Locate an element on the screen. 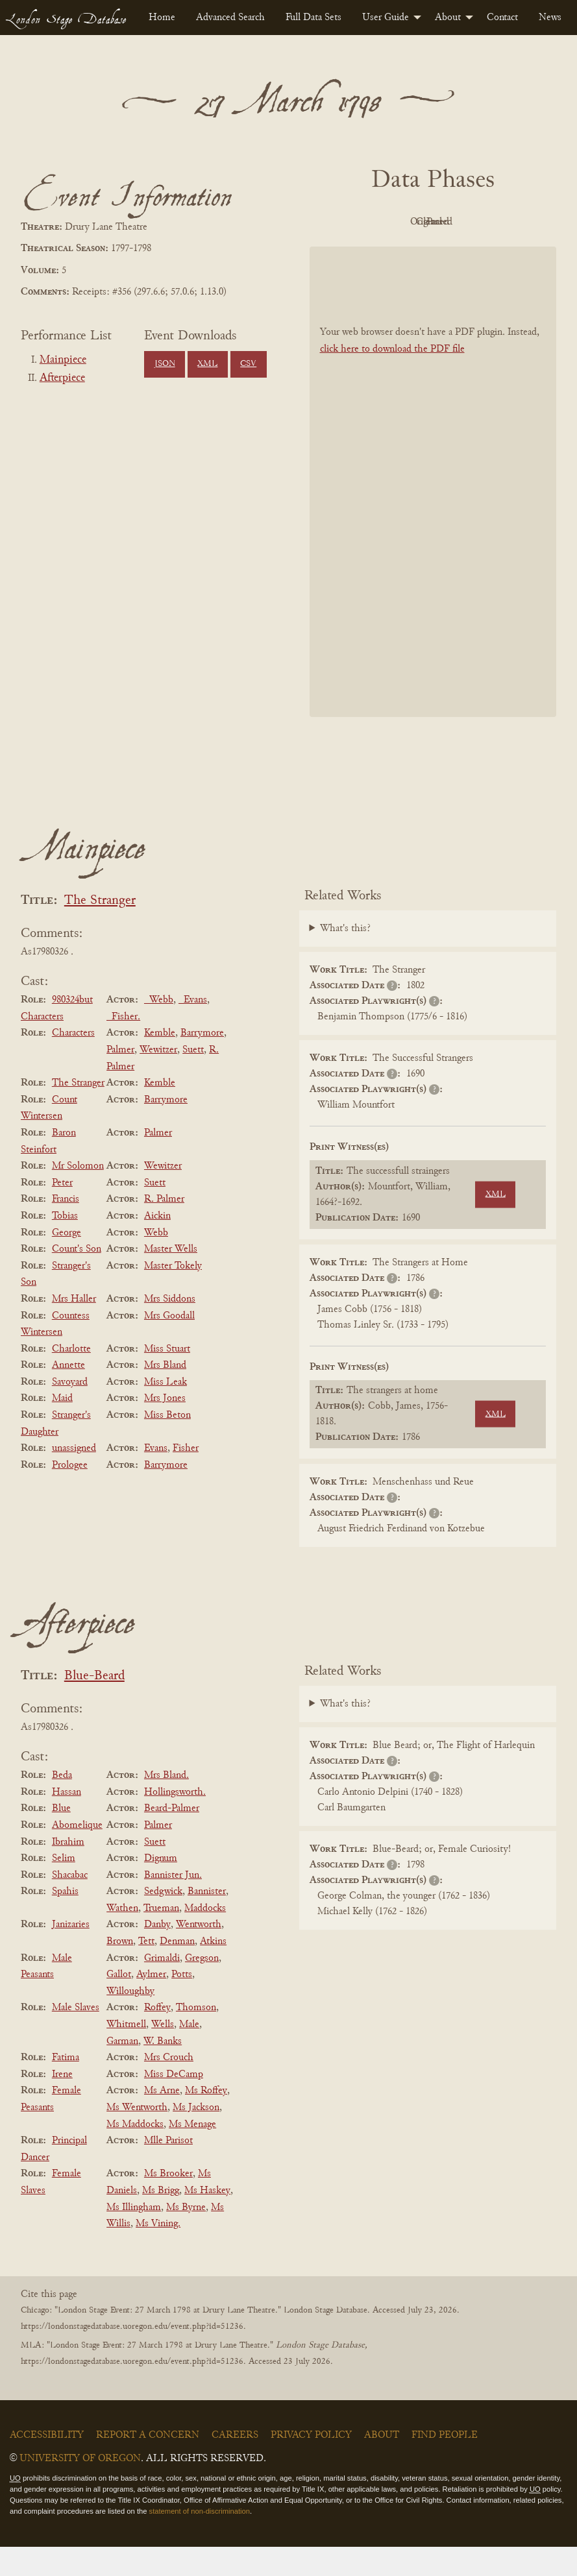 The image size is (577, 2576). Irene is located at coordinates (62, 2103).